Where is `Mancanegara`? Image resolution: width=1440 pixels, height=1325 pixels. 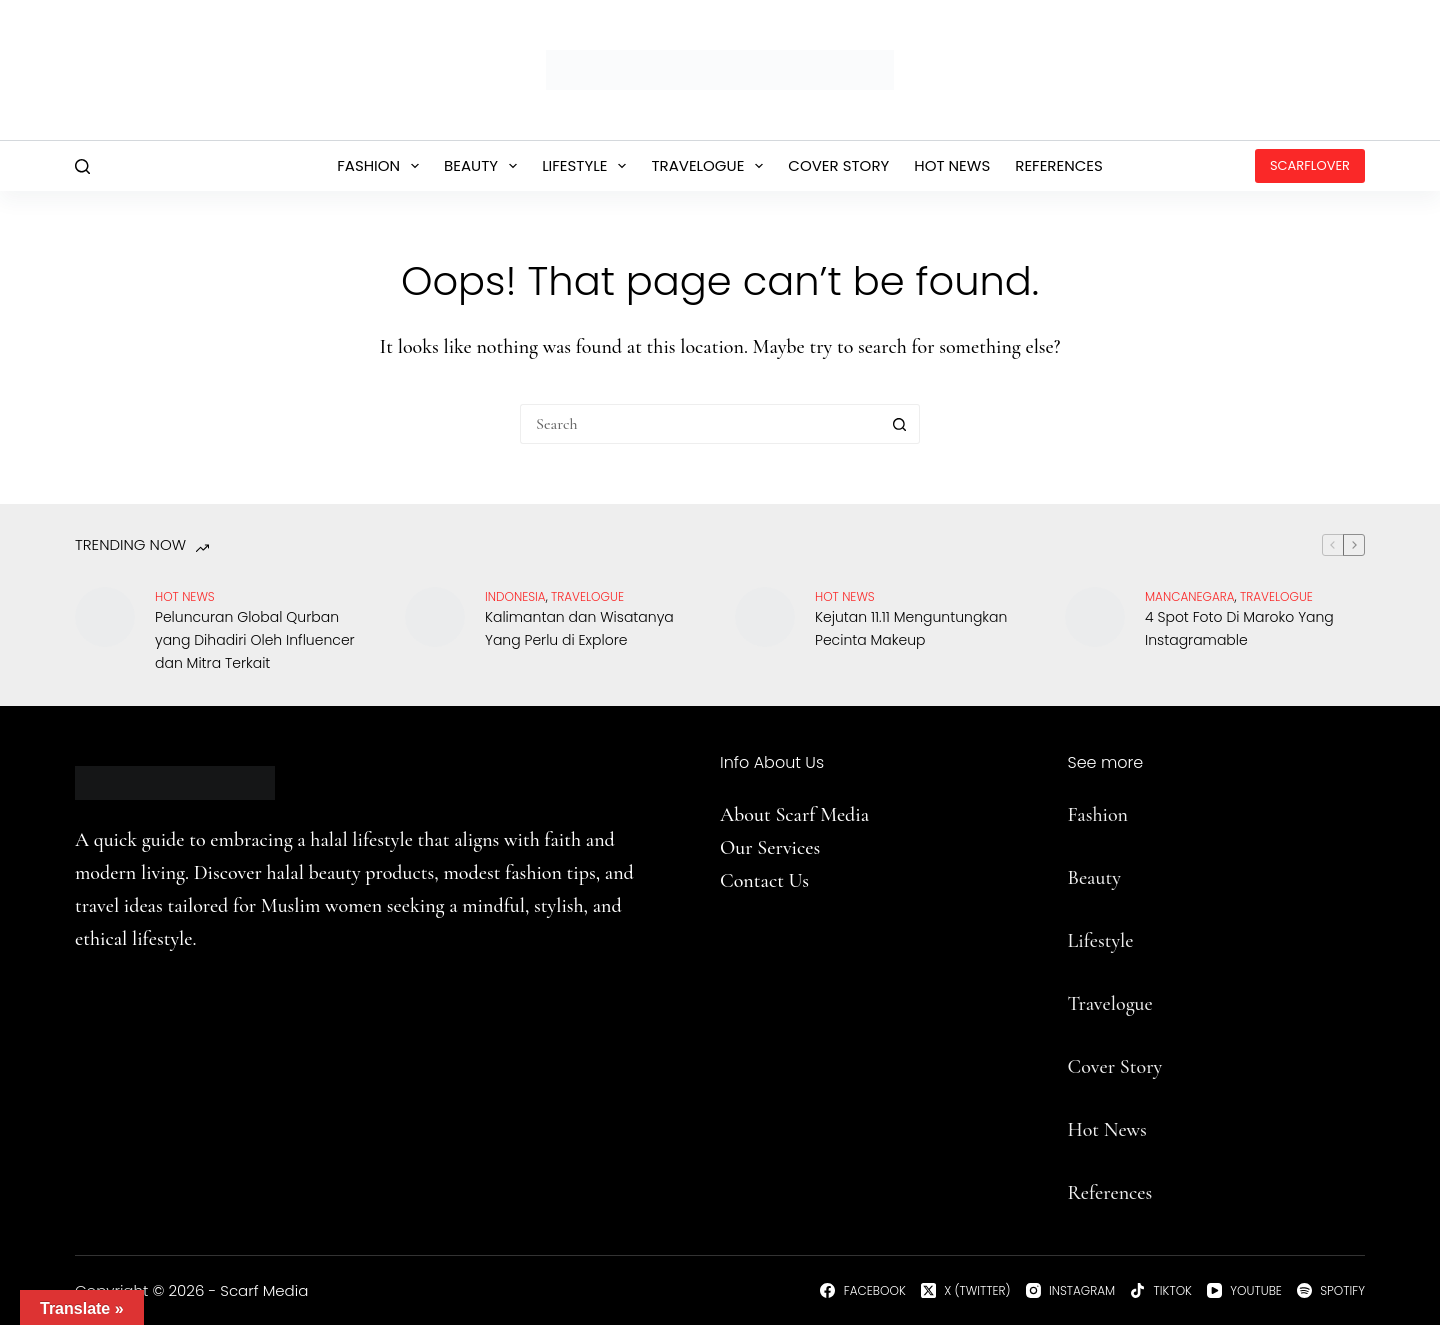
Mancanegara is located at coordinates (1190, 596).